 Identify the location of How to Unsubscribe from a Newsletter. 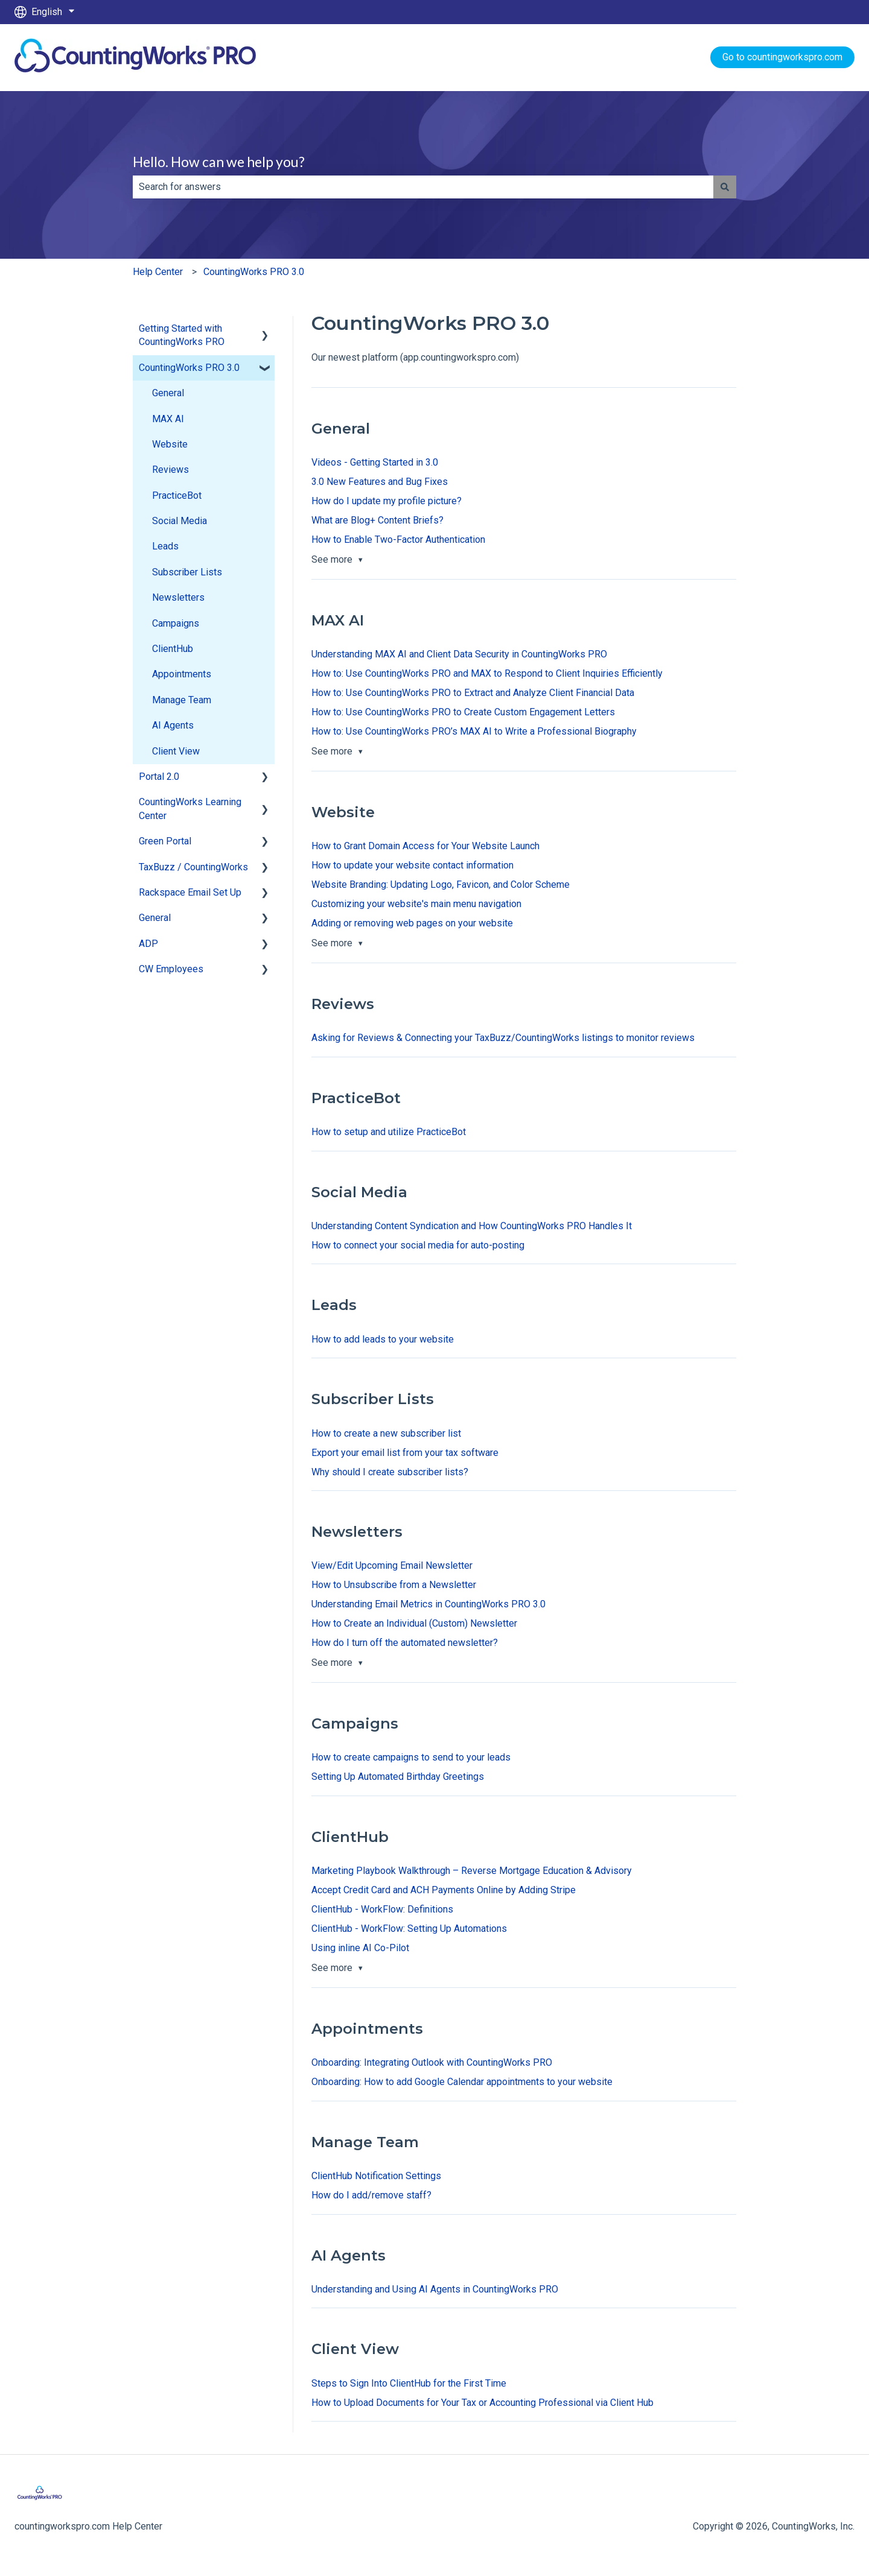
(393, 1584).